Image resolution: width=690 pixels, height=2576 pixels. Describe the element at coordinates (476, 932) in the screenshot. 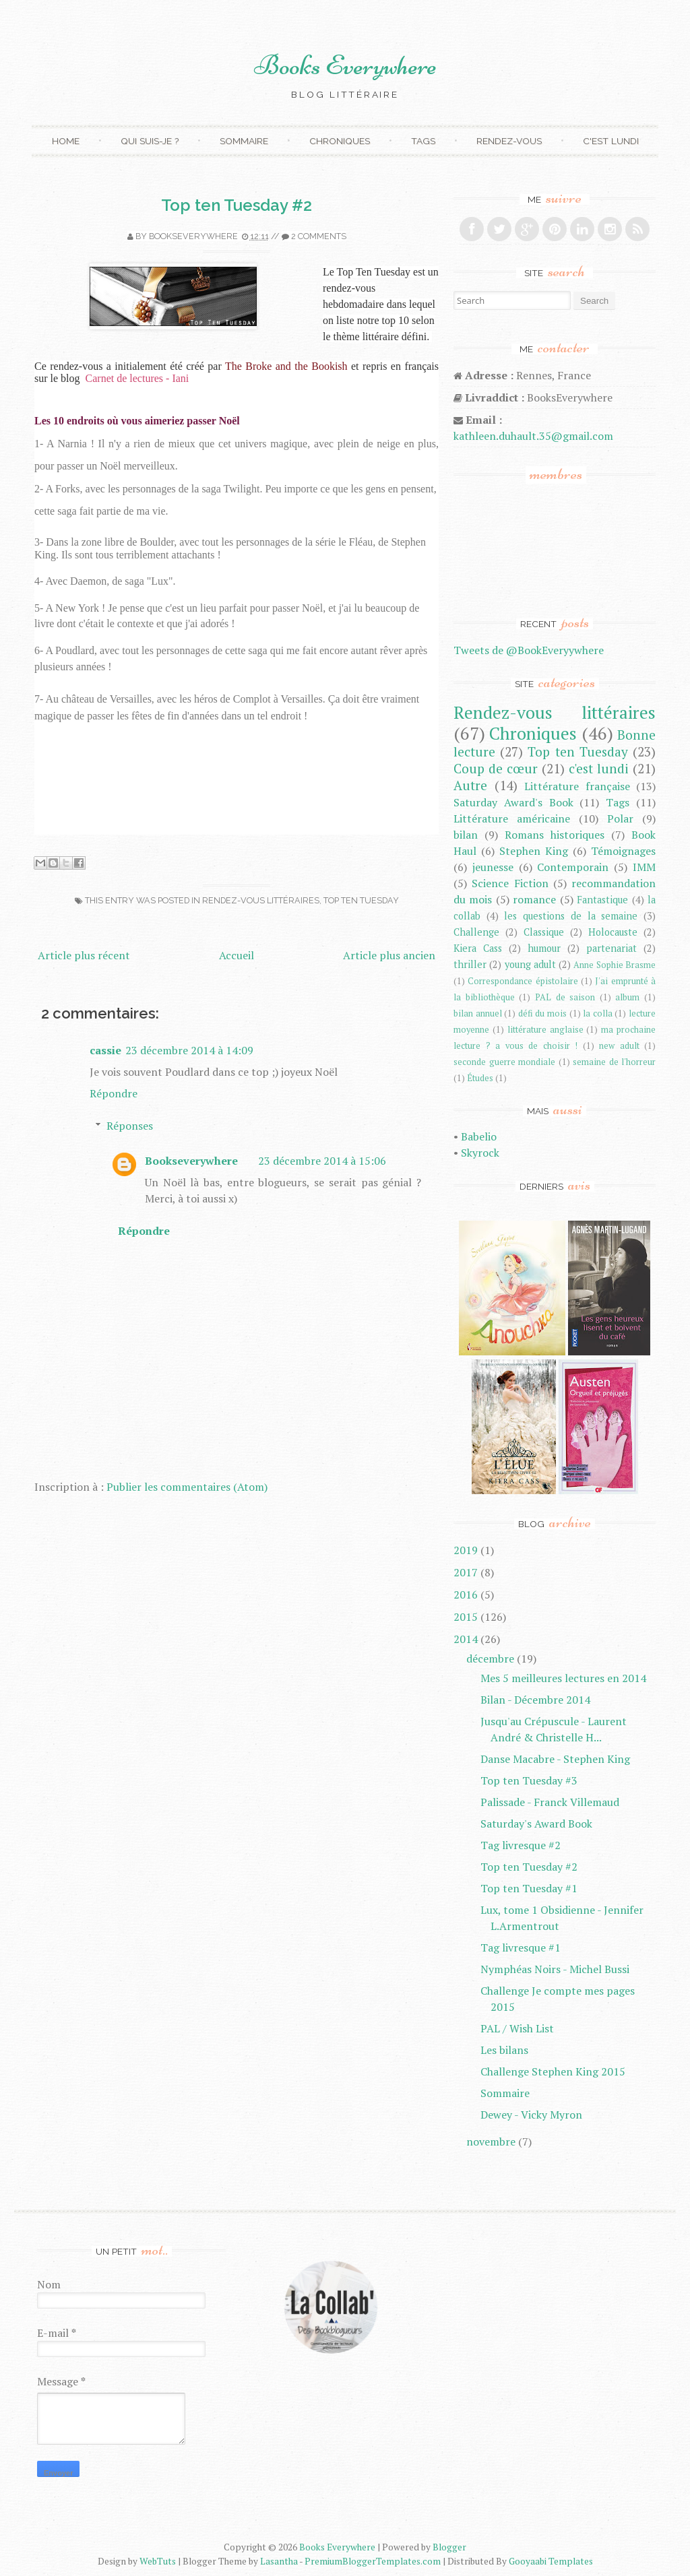

I see `Challenge` at that location.